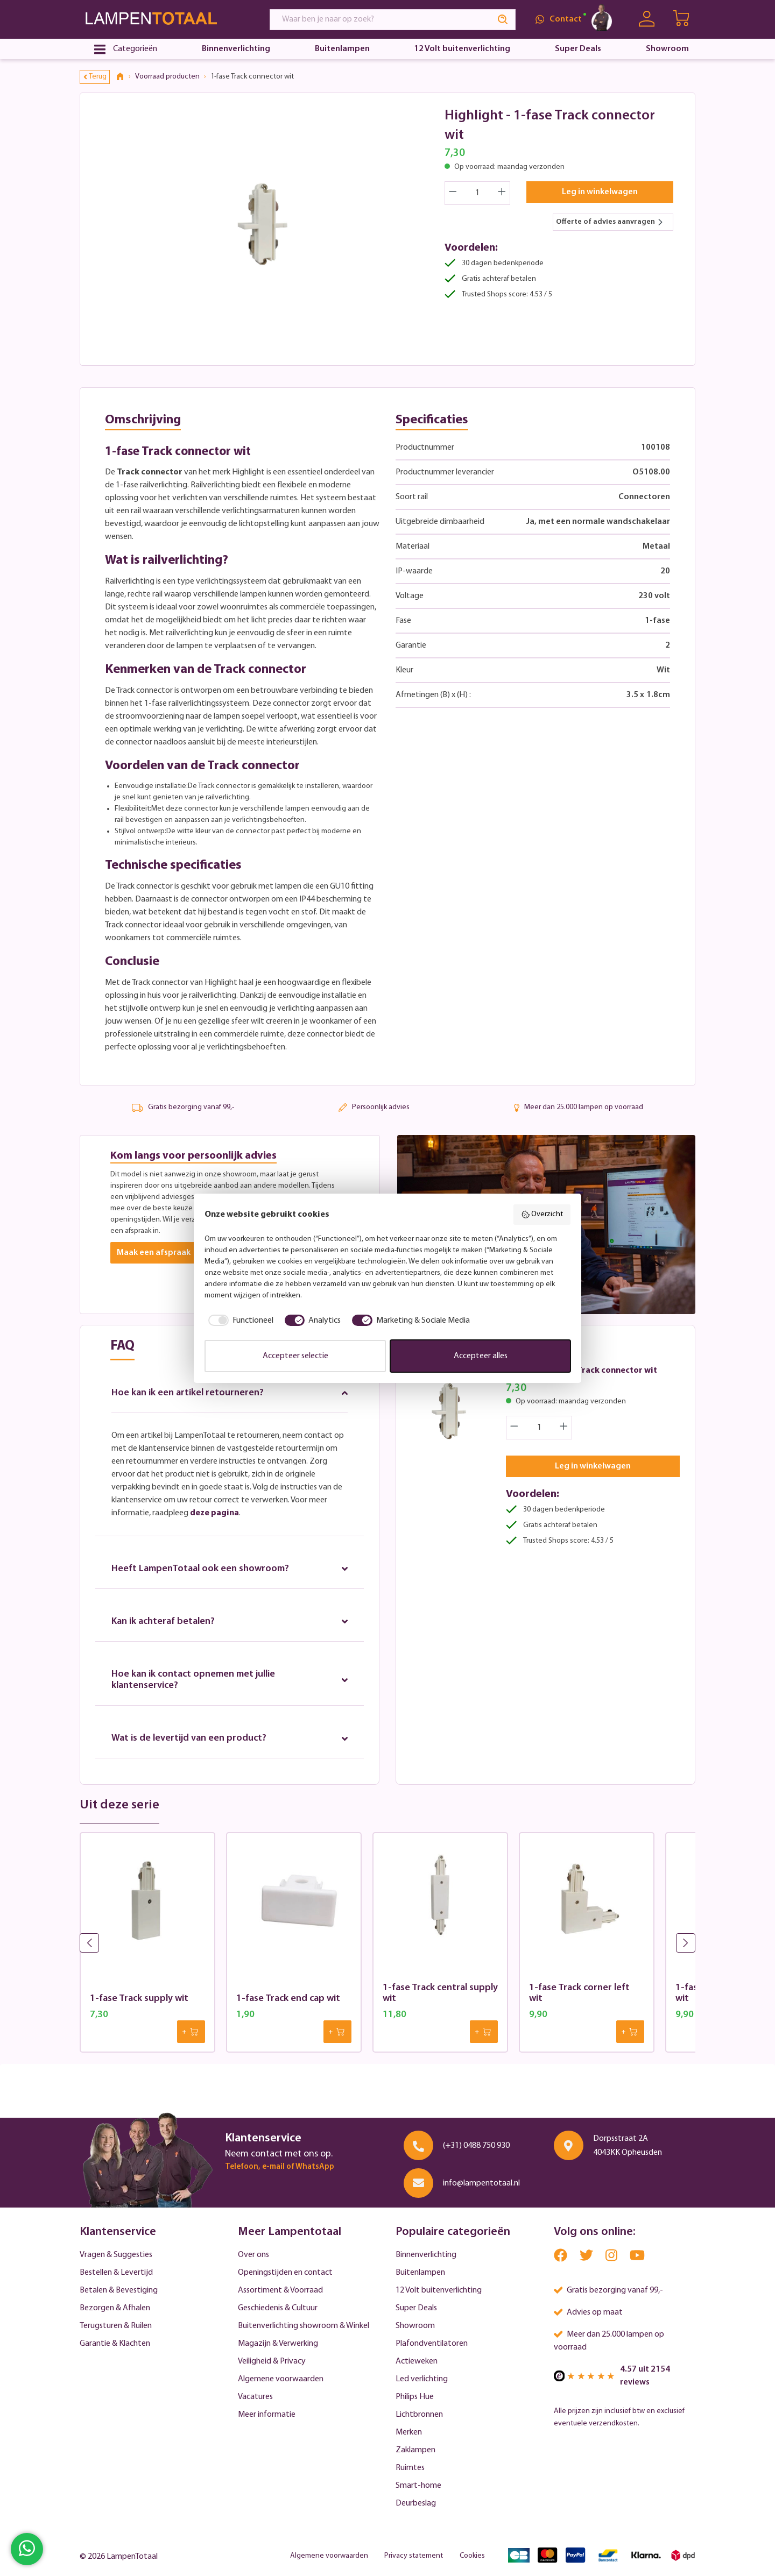 Image resolution: width=775 pixels, height=2576 pixels. Describe the element at coordinates (416, 2308) in the screenshot. I see `Super Deals` at that location.